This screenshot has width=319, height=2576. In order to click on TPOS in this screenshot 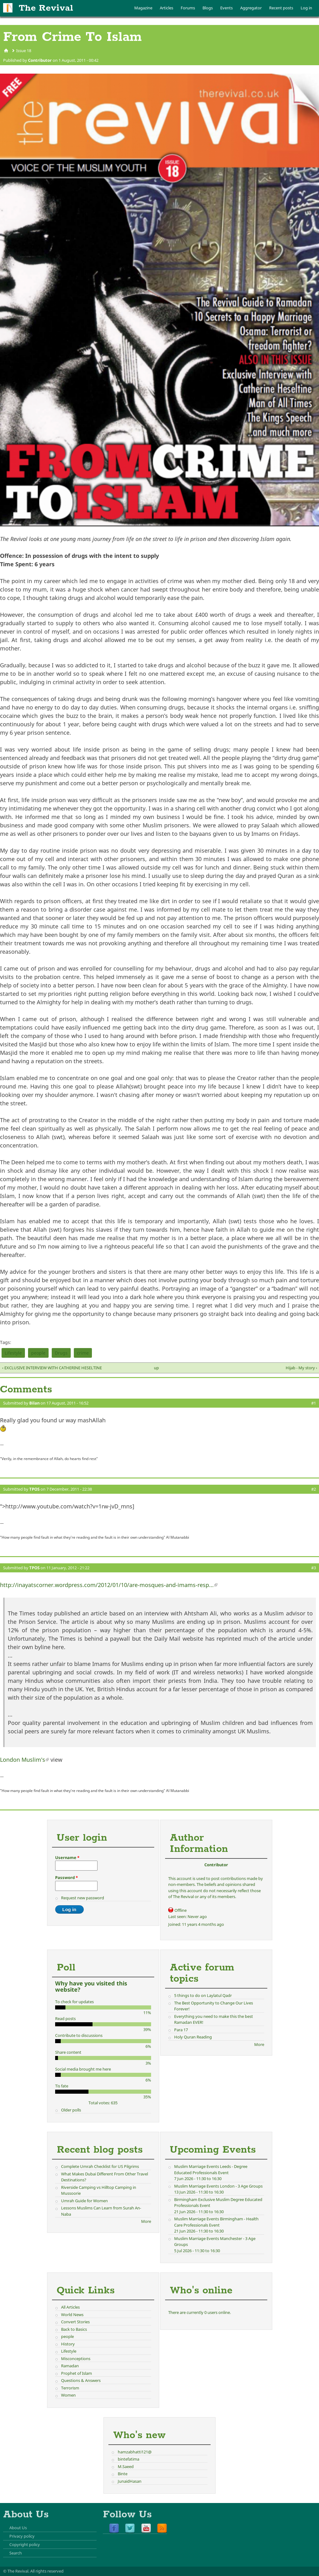, I will do `click(34, 1489)`.